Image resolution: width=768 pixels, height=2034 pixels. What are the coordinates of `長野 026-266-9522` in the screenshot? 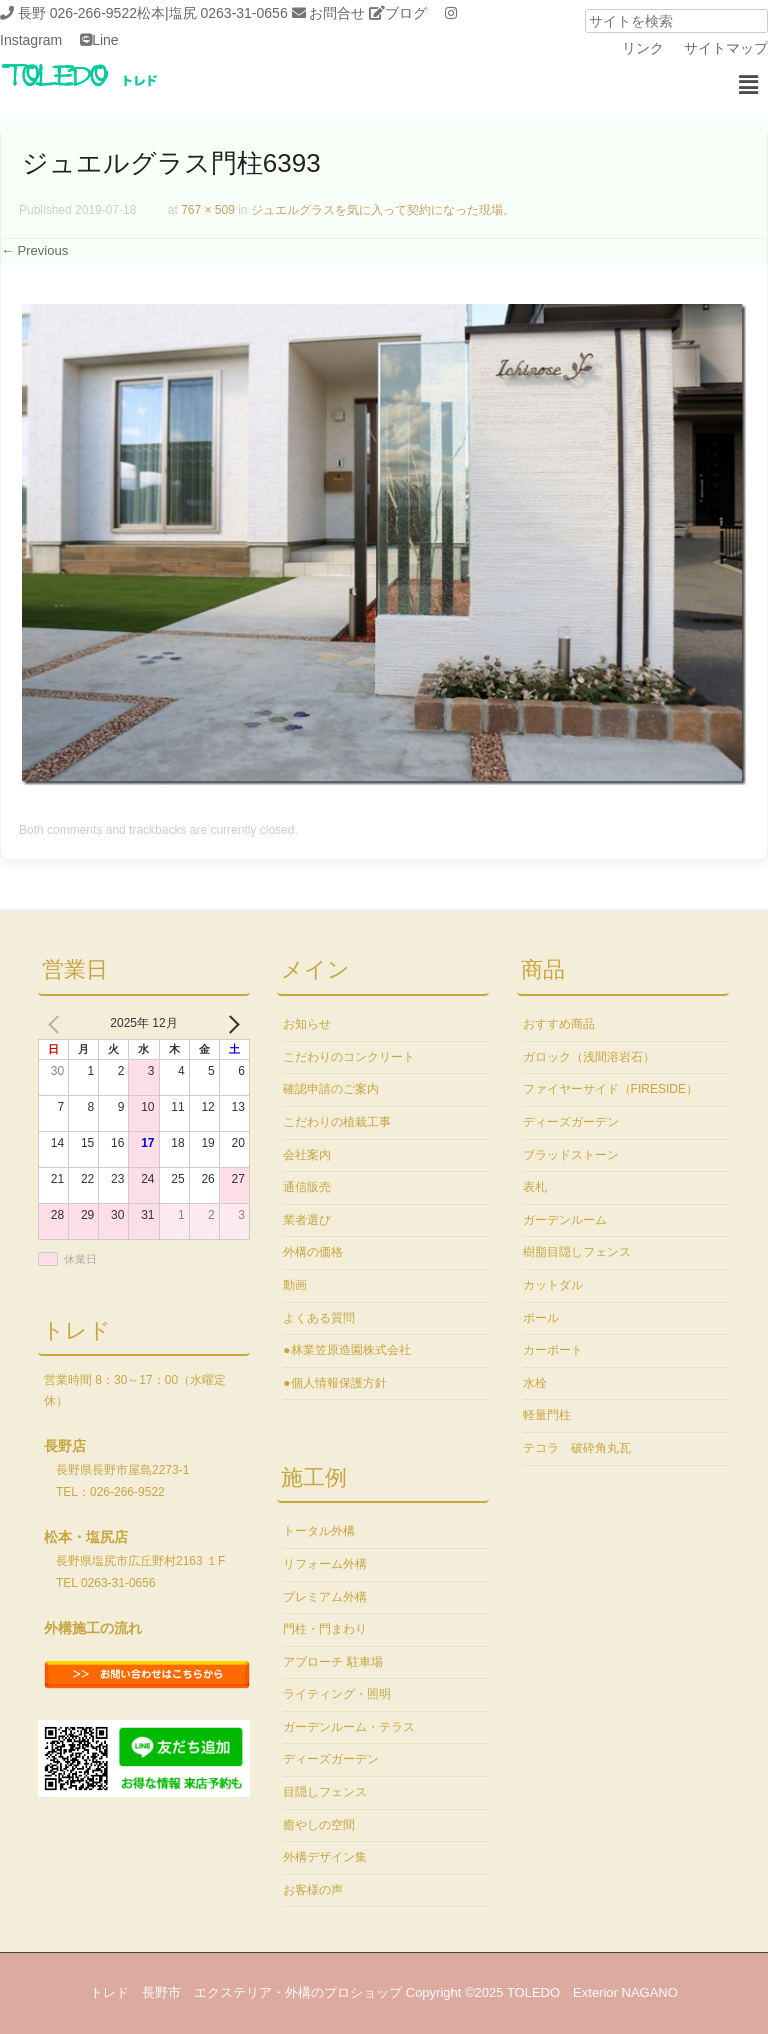 It's located at (77, 13).